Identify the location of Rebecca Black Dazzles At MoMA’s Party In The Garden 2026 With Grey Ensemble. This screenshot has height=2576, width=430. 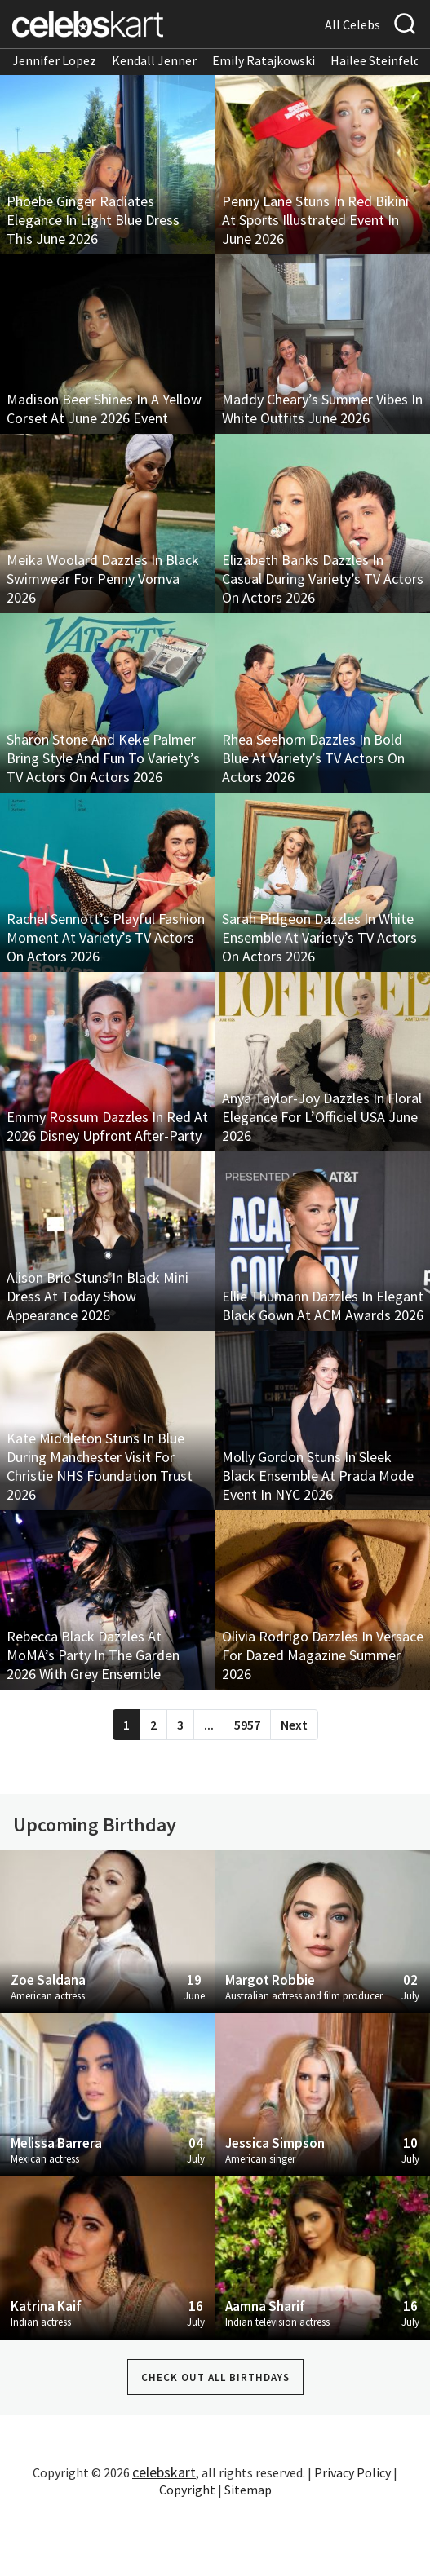
(93, 1655).